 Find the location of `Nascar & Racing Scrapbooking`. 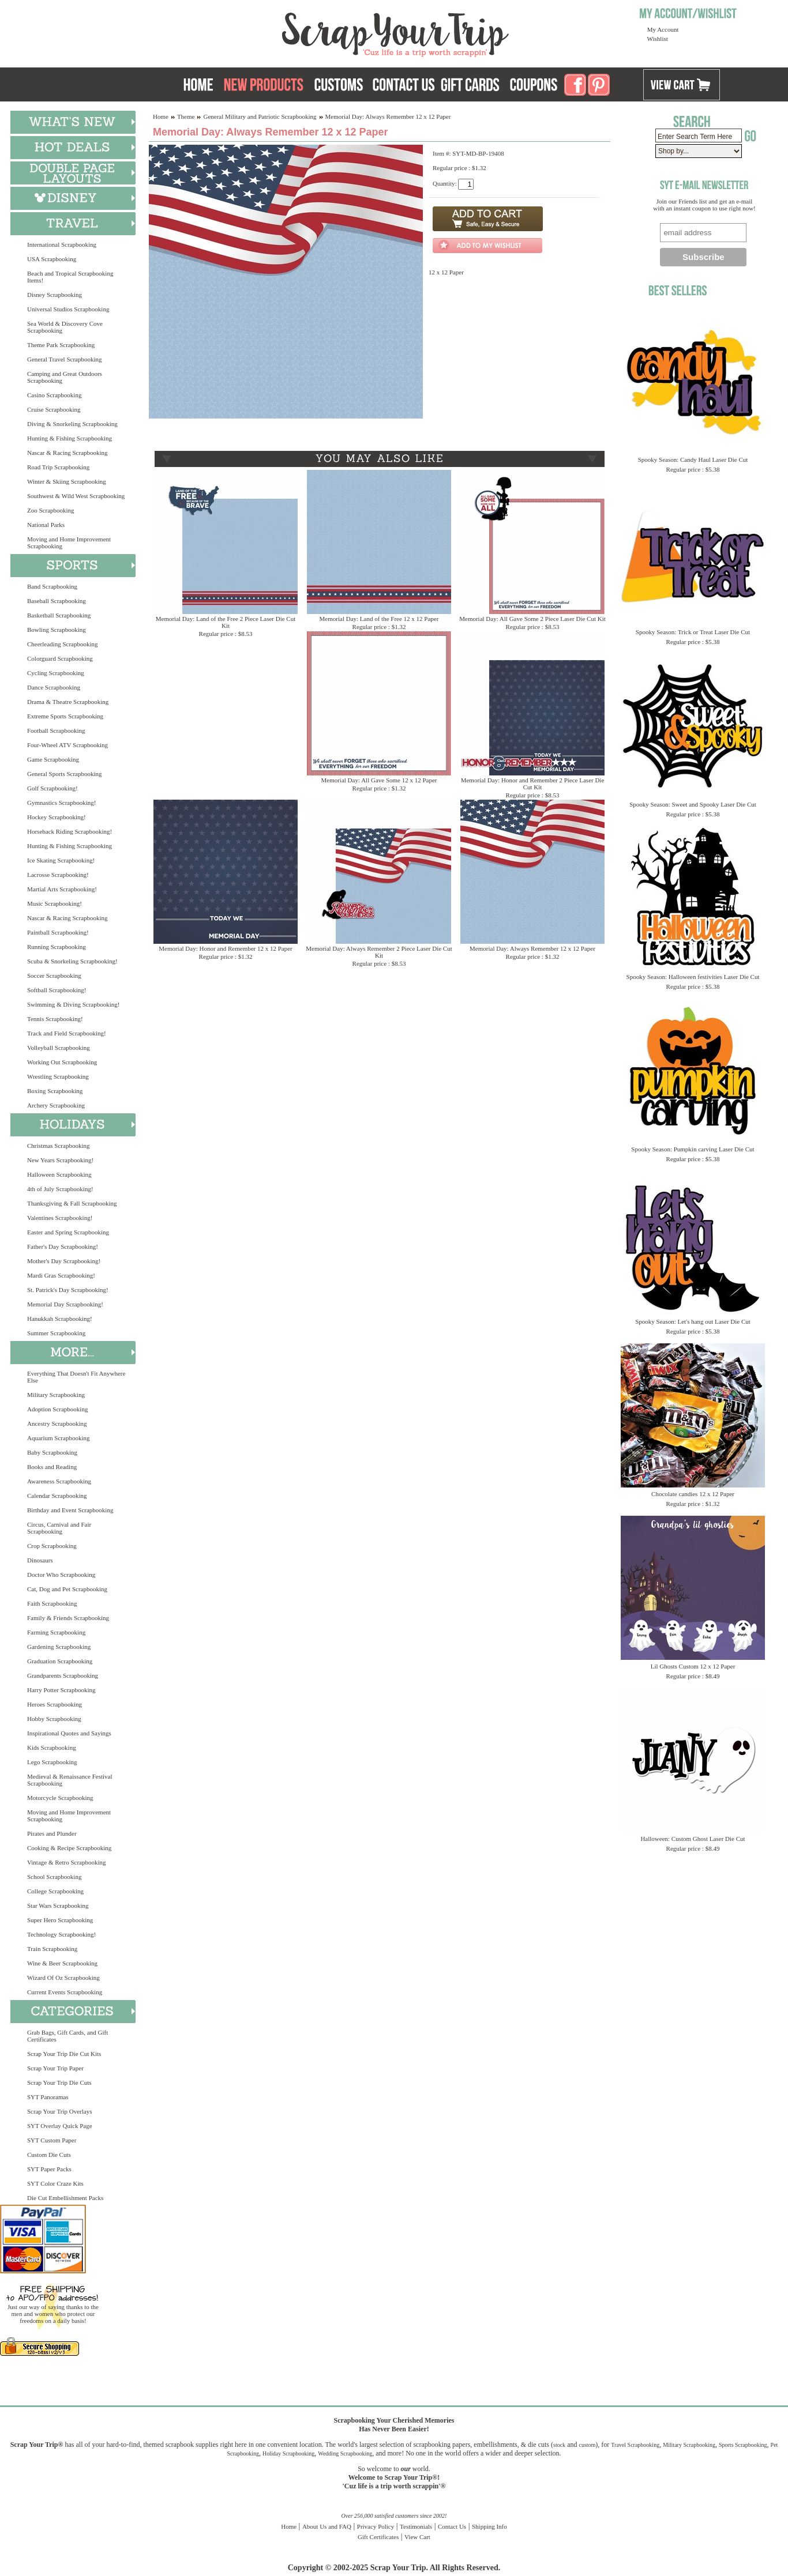

Nascar & Racing Scrapbooking is located at coordinates (67, 452).